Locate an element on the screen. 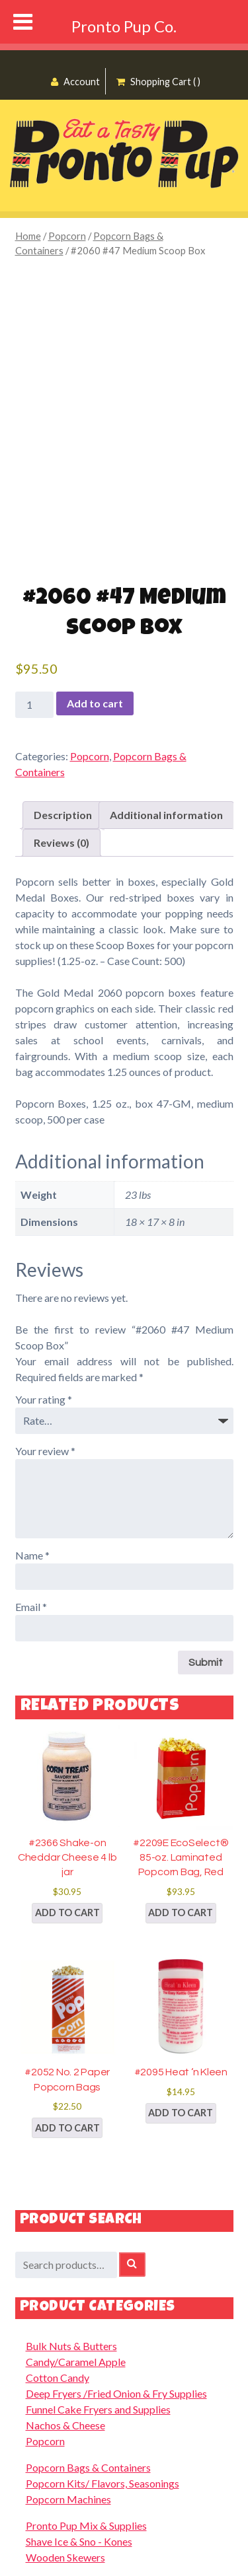 This screenshot has height=2576, width=248. Cotton Candy is located at coordinates (57, 2377).